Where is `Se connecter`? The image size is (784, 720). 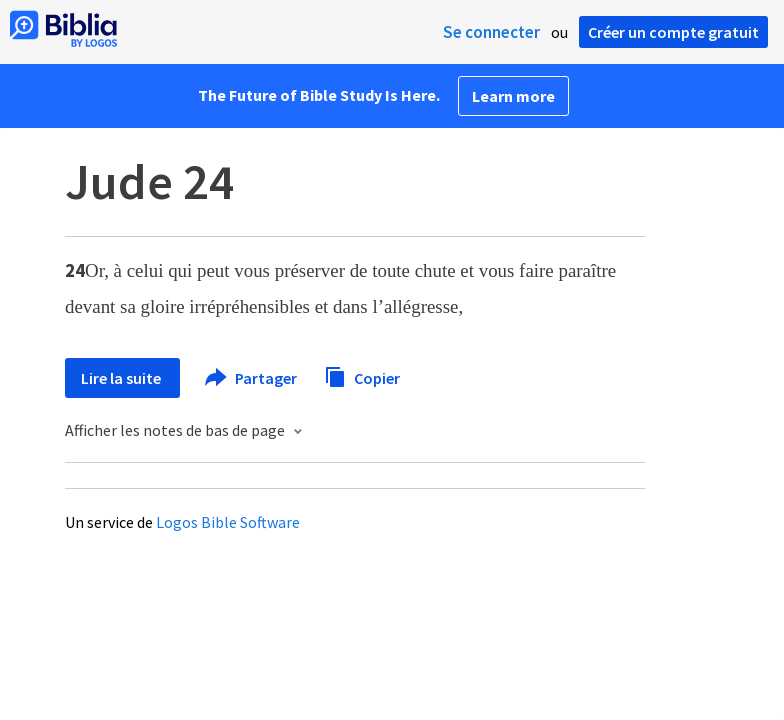
Se connecter is located at coordinates (491, 32).